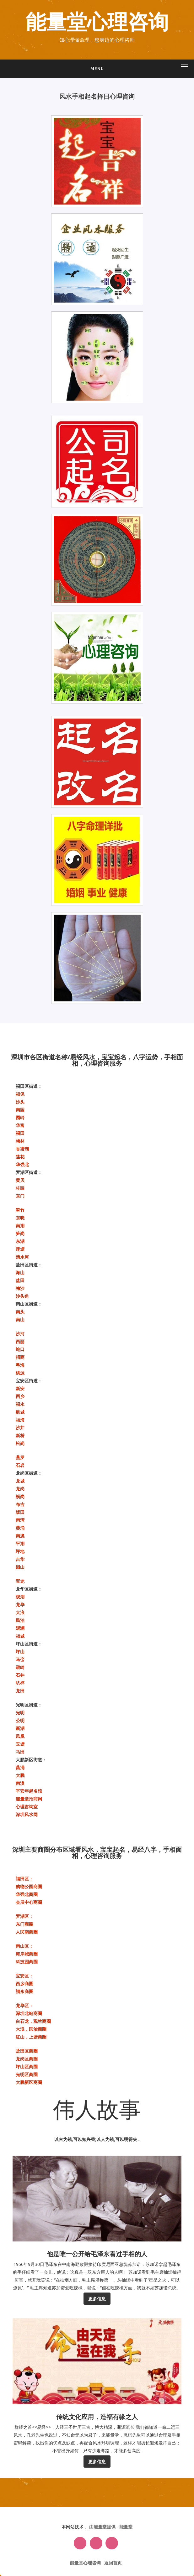 The image size is (194, 2576). What do you see at coordinates (29, 1265) in the screenshot?
I see `盐田区街道：` at bounding box center [29, 1265].